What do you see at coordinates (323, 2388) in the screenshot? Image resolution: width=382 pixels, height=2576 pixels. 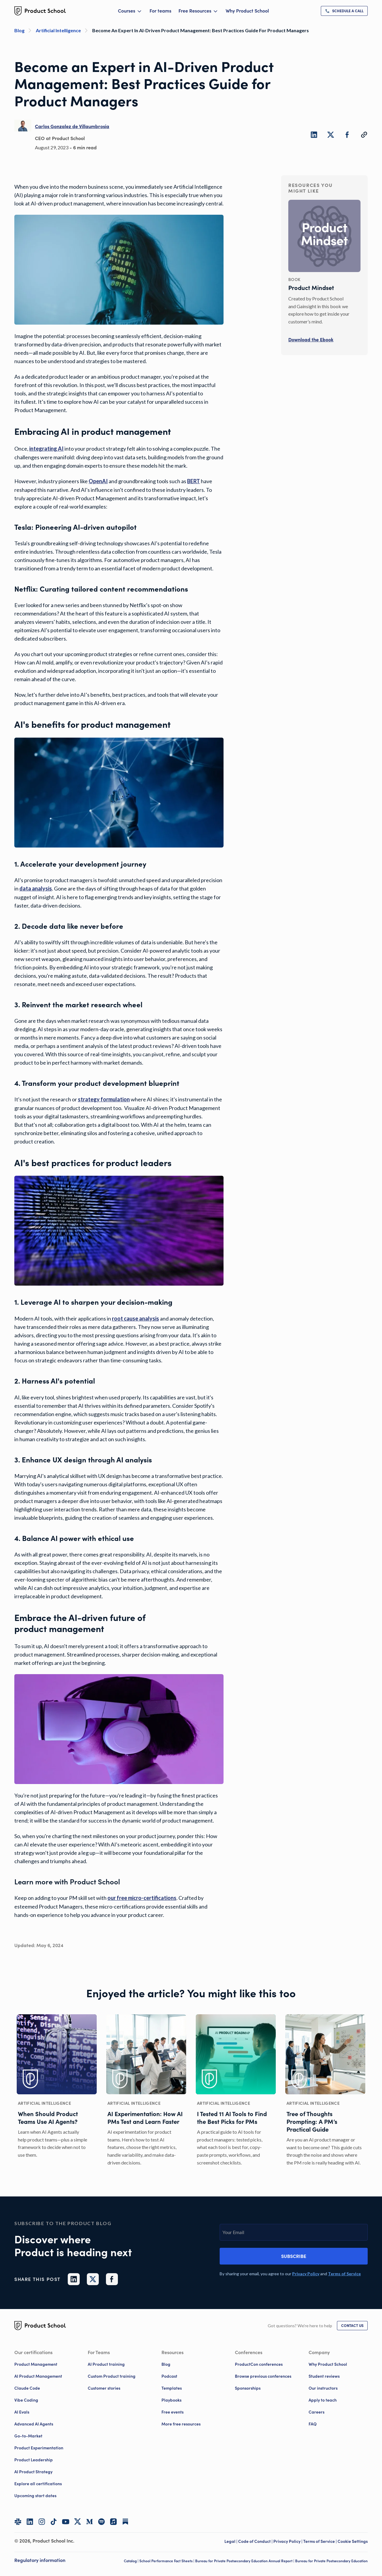 I see `Our instructors` at bounding box center [323, 2388].